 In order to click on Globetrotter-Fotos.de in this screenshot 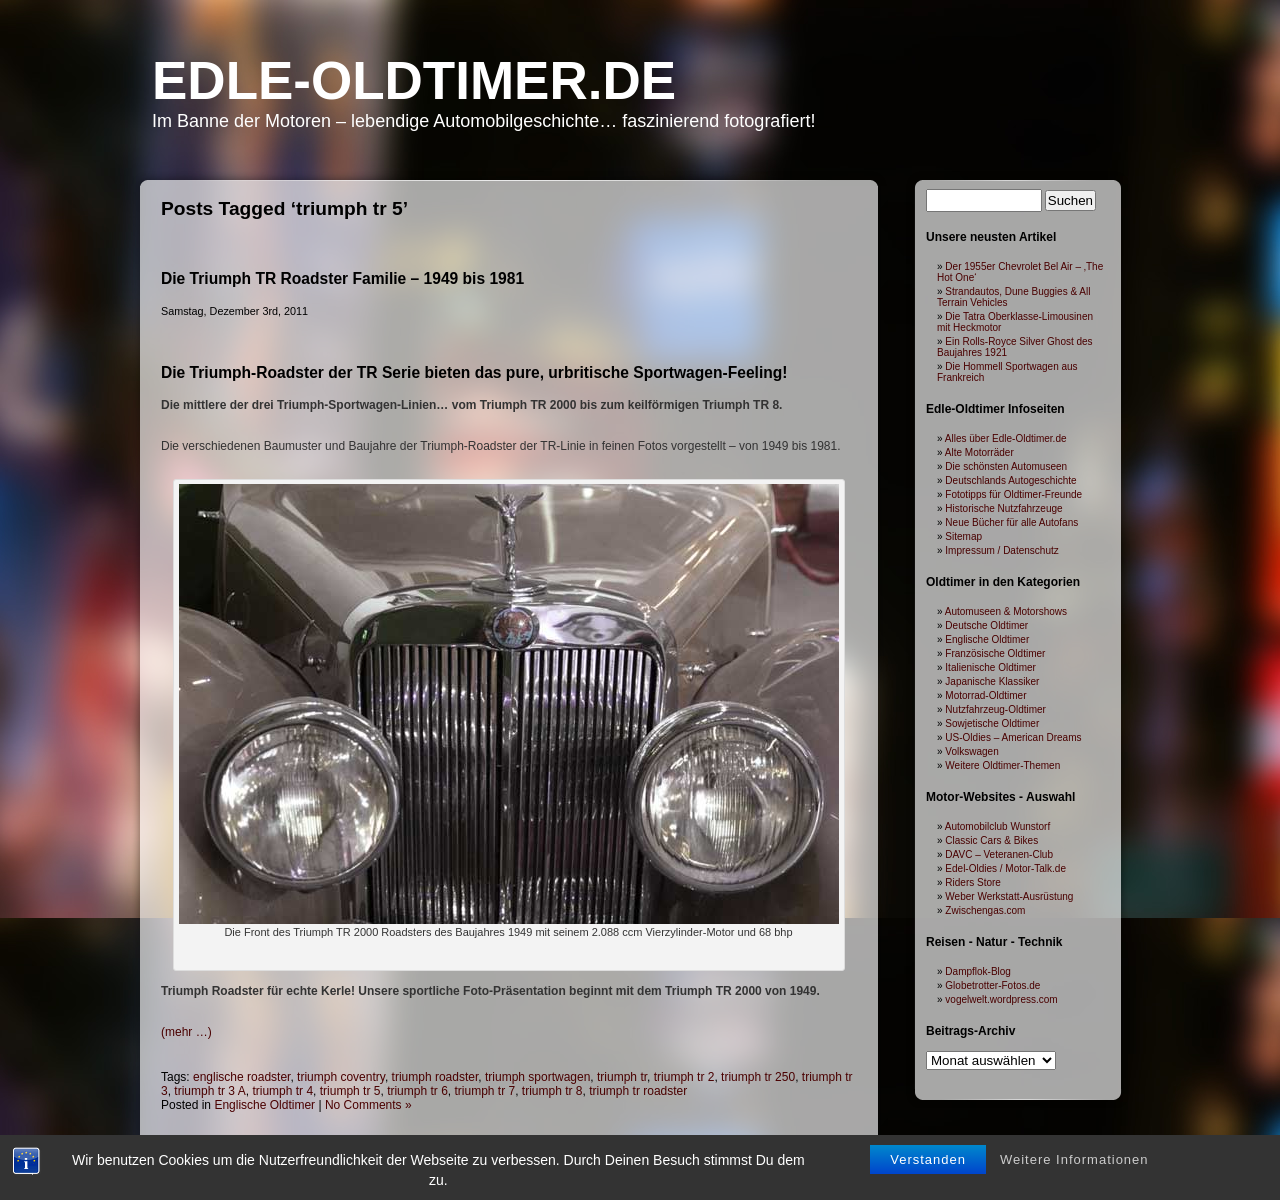, I will do `click(992, 985)`.